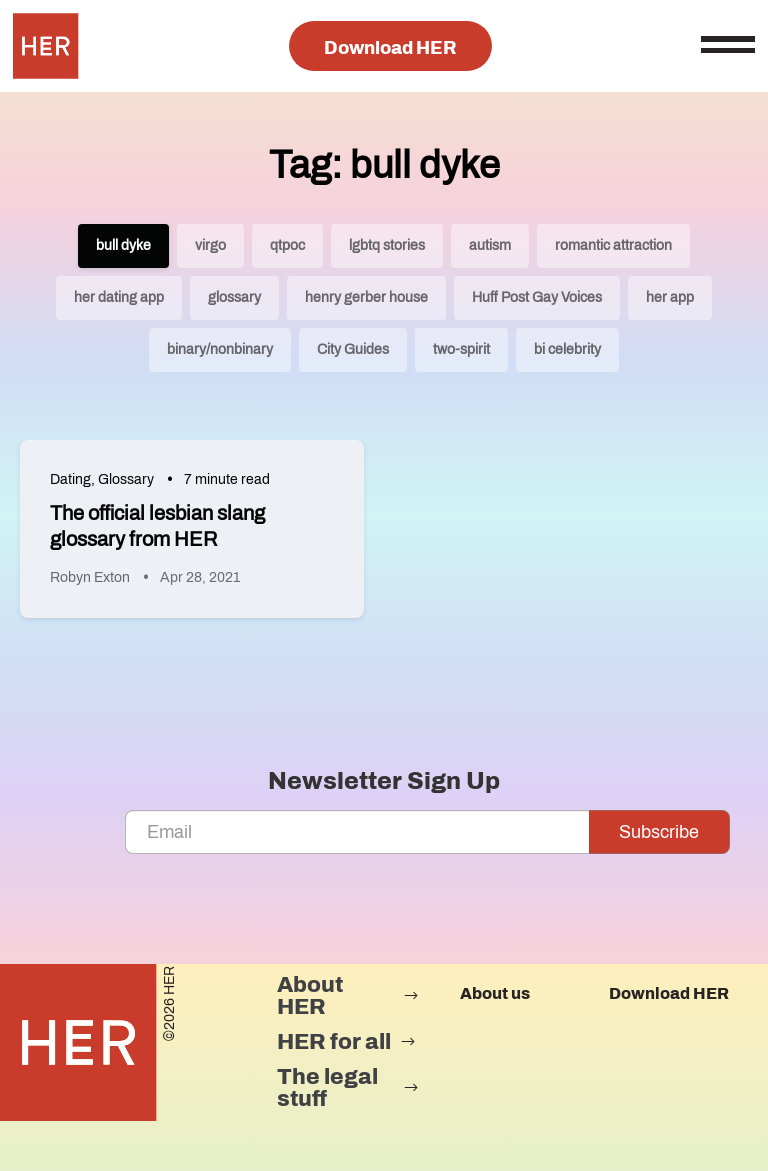  I want to click on City Guides, so click(353, 349).